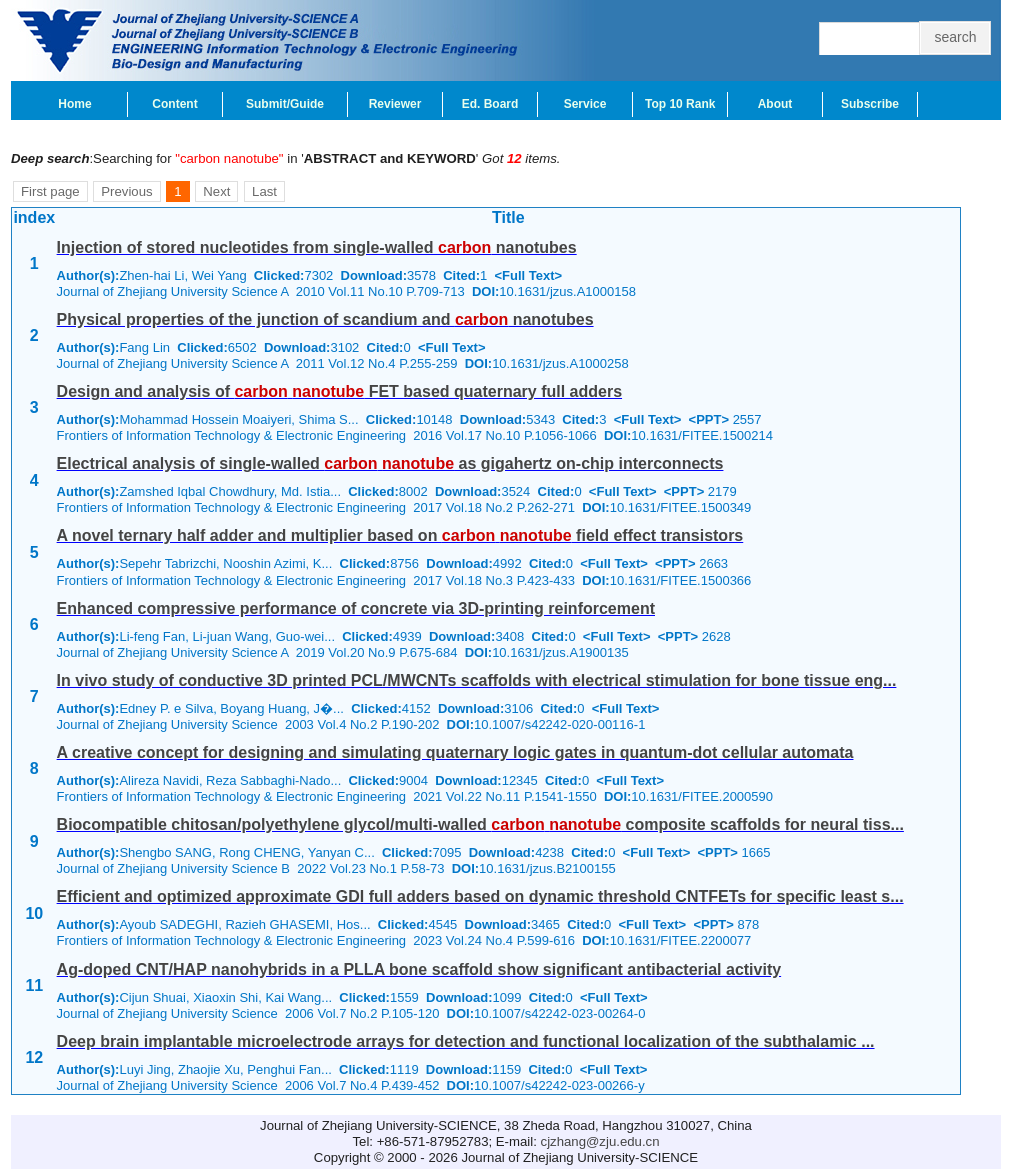 Image resolution: width=1012 pixels, height=1169 pixels. What do you see at coordinates (600, 1141) in the screenshot?
I see `cjzhang@zju.edu.cn` at bounding box center [600, 1141].